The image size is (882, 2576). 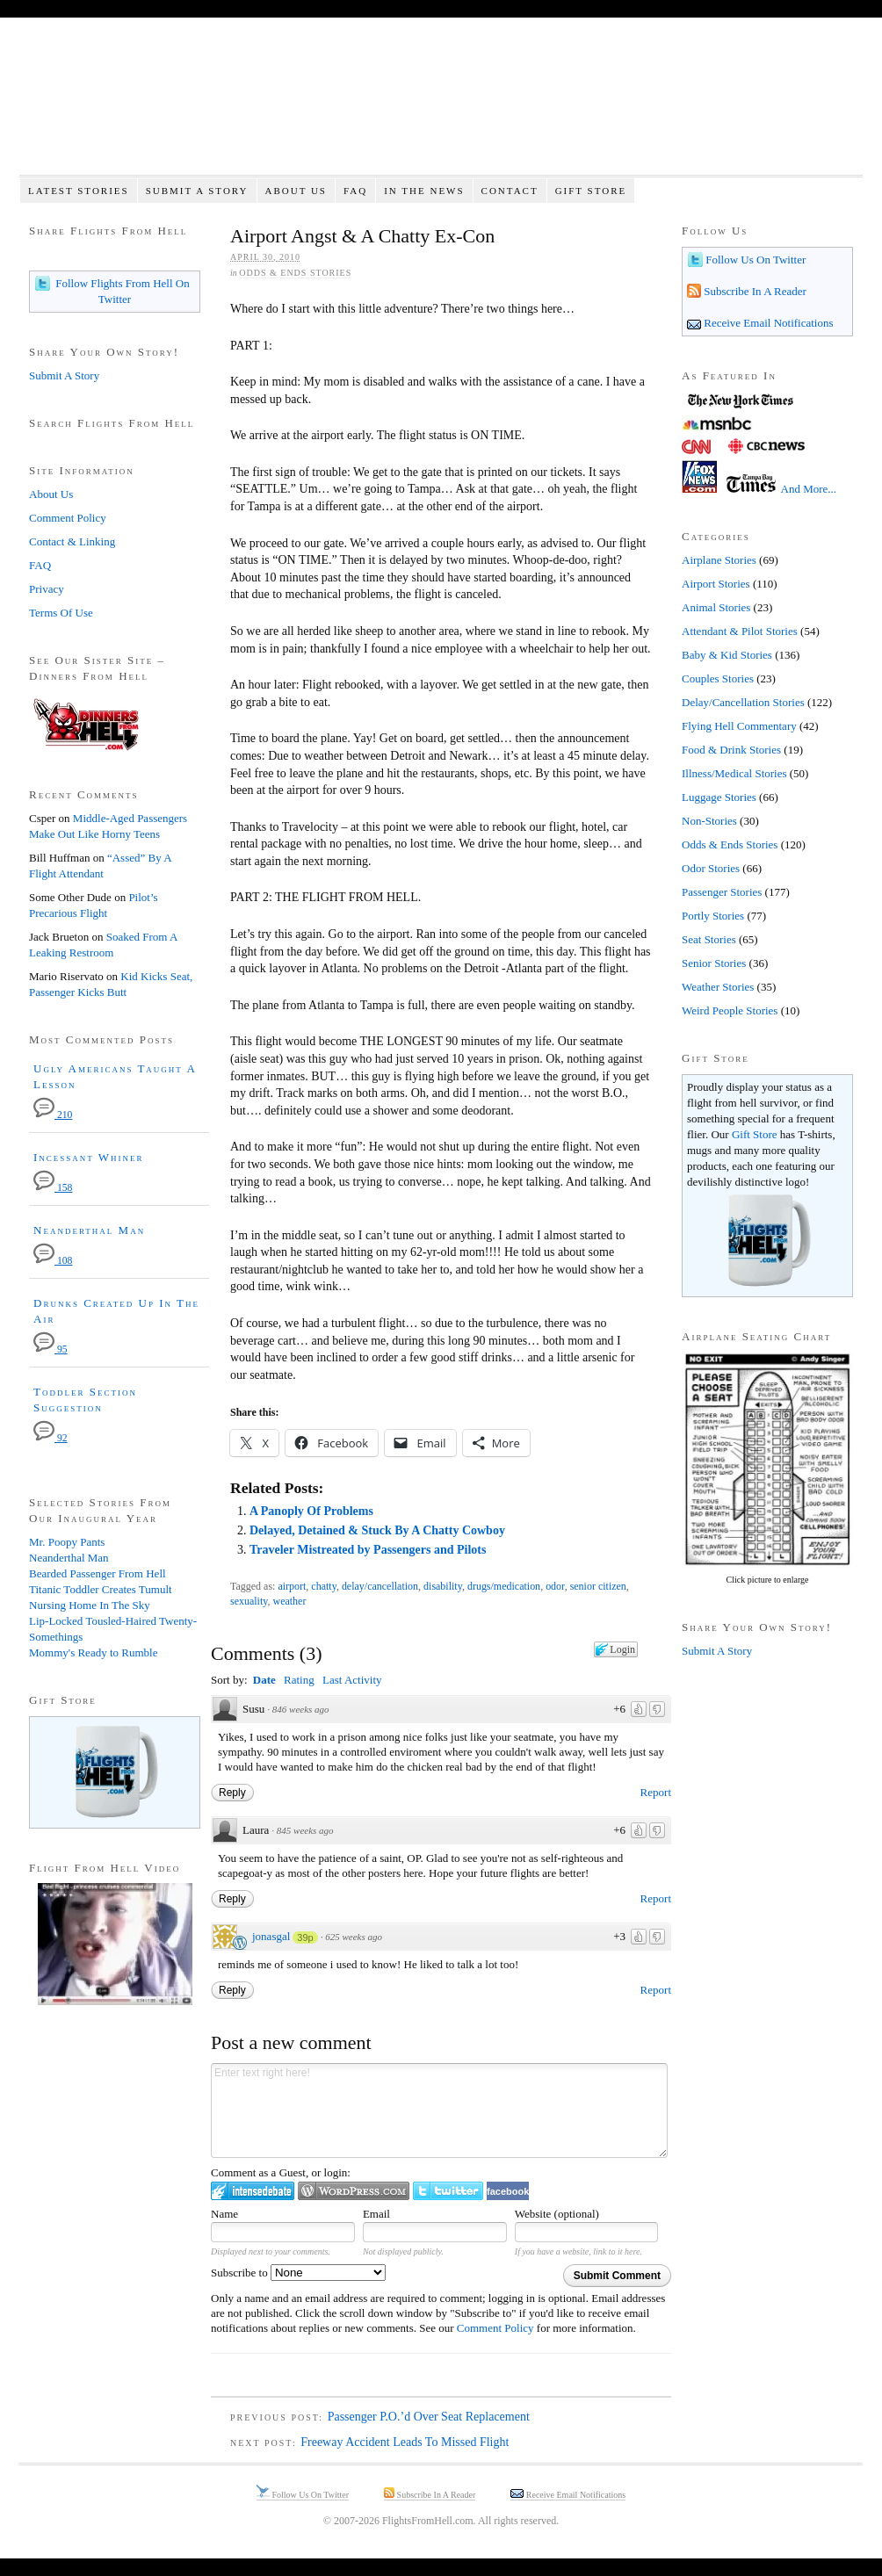 What do you see at coordinates (439, 2110) in the screenshot?
I see `Enter text right here!` at bounding box center [439, 2110].